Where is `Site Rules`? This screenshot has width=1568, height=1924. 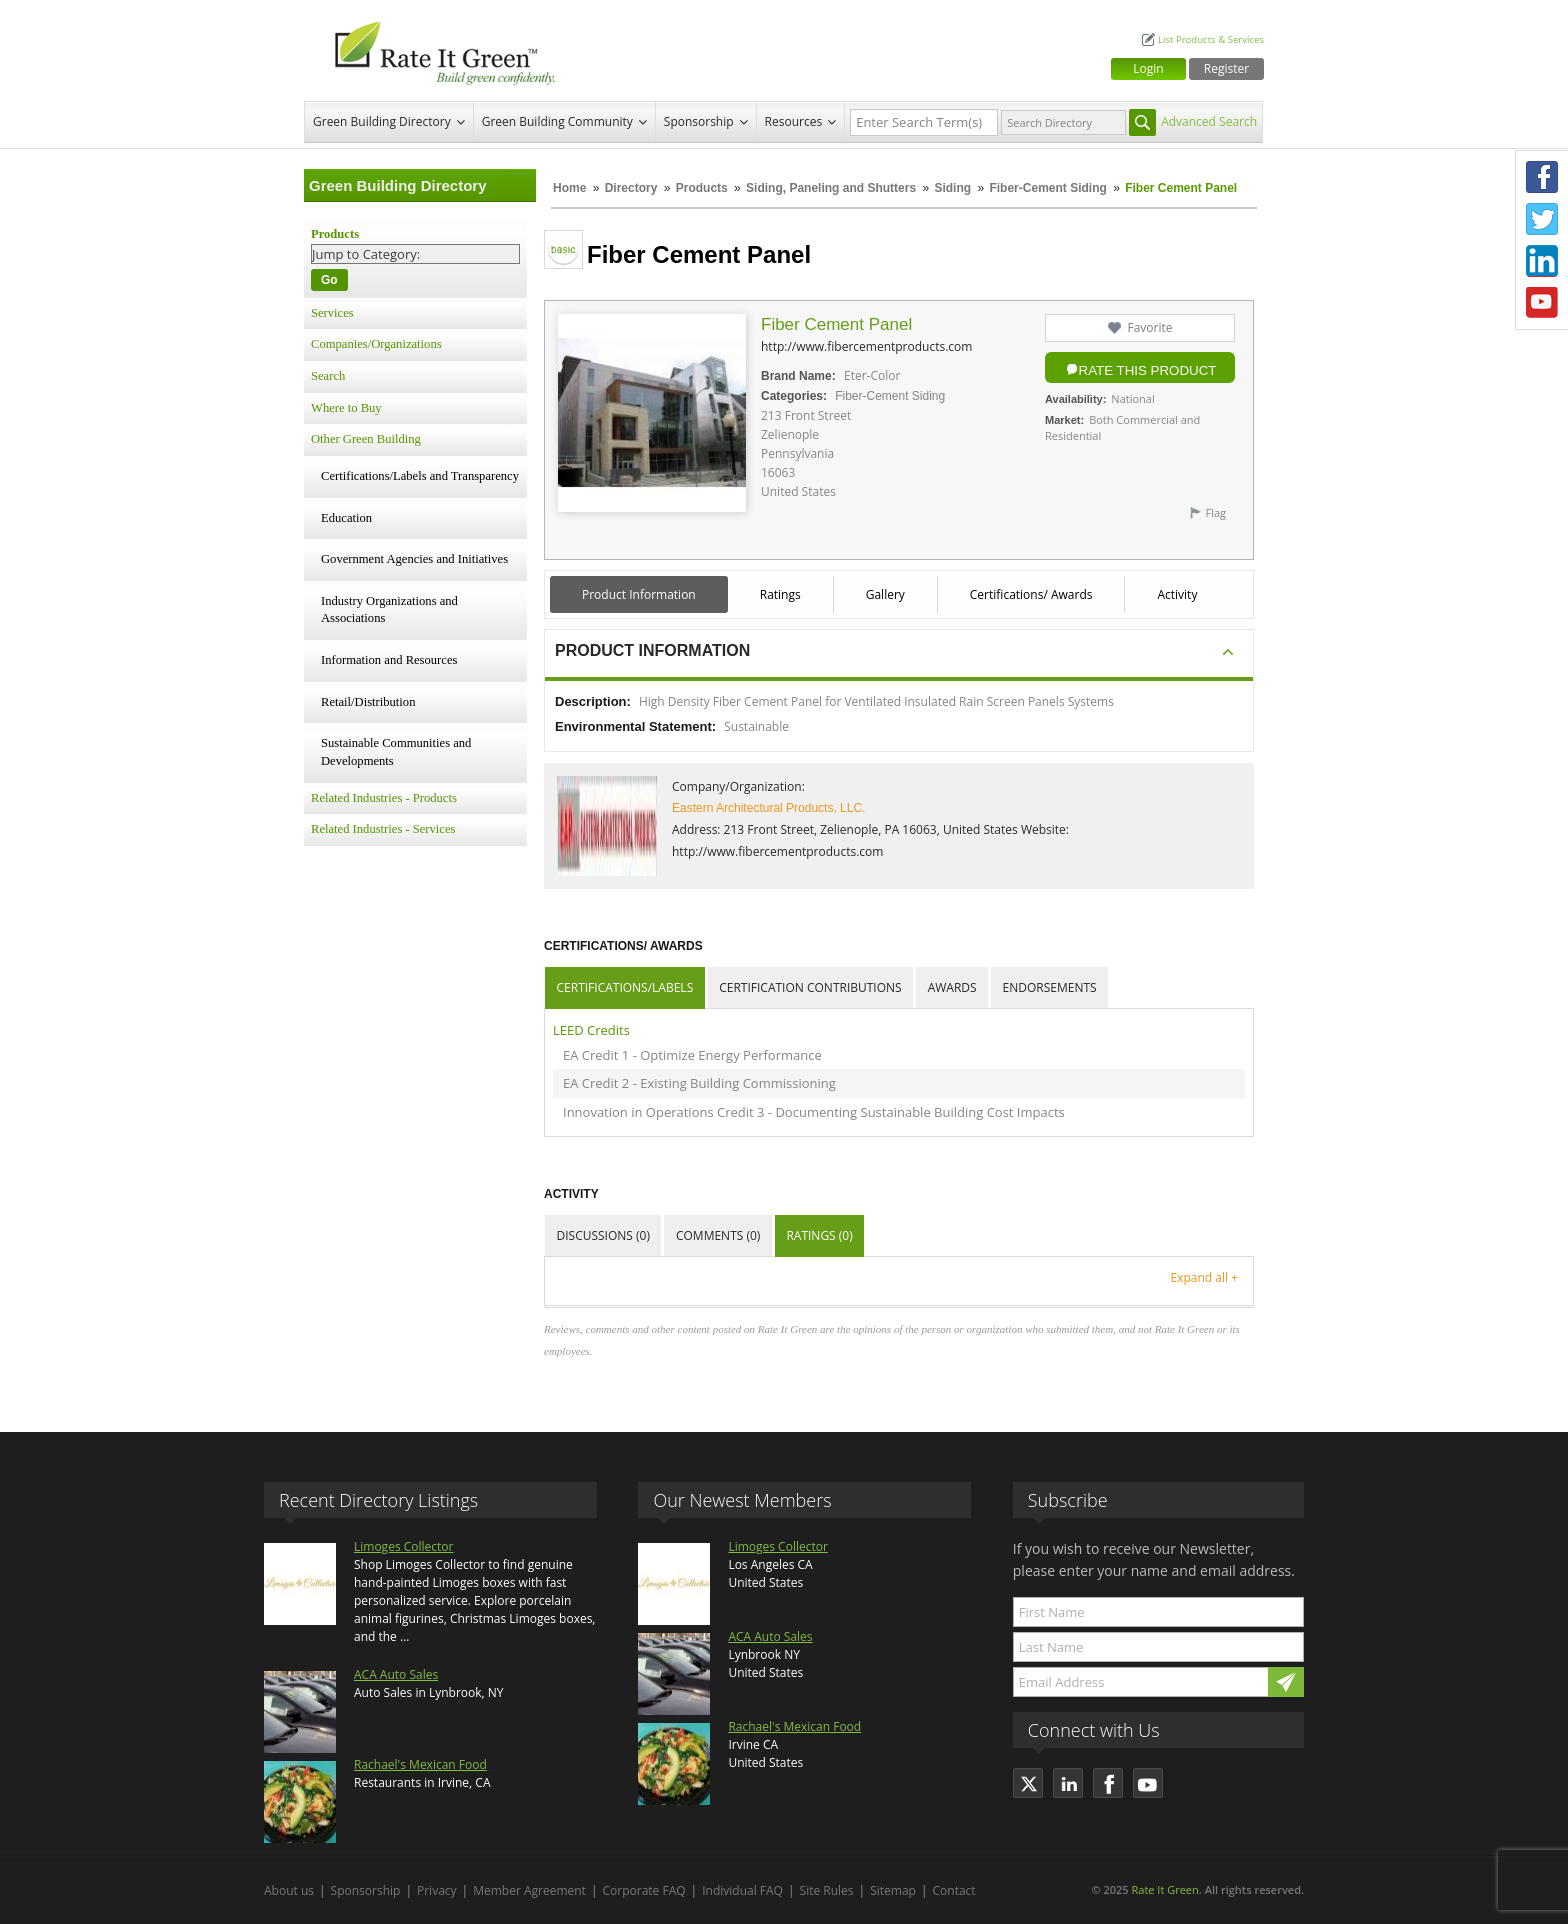 Site Rules is located at coordinates (827, 1890).